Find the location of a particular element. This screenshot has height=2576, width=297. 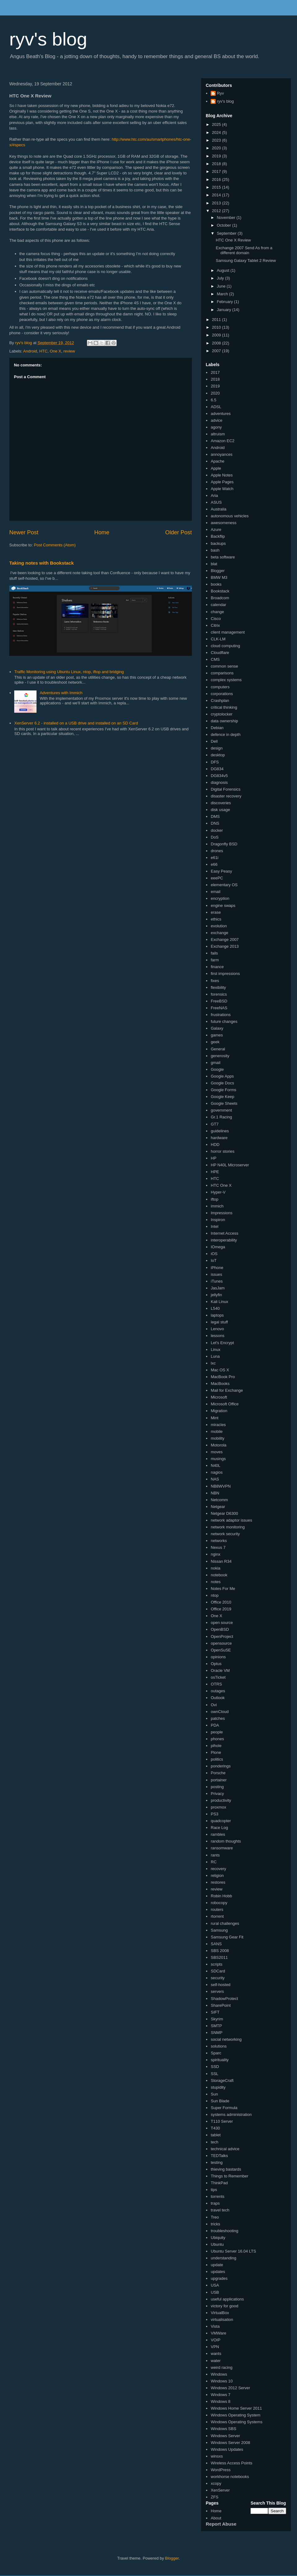

victory for good is located at coordinates (224, 2306).